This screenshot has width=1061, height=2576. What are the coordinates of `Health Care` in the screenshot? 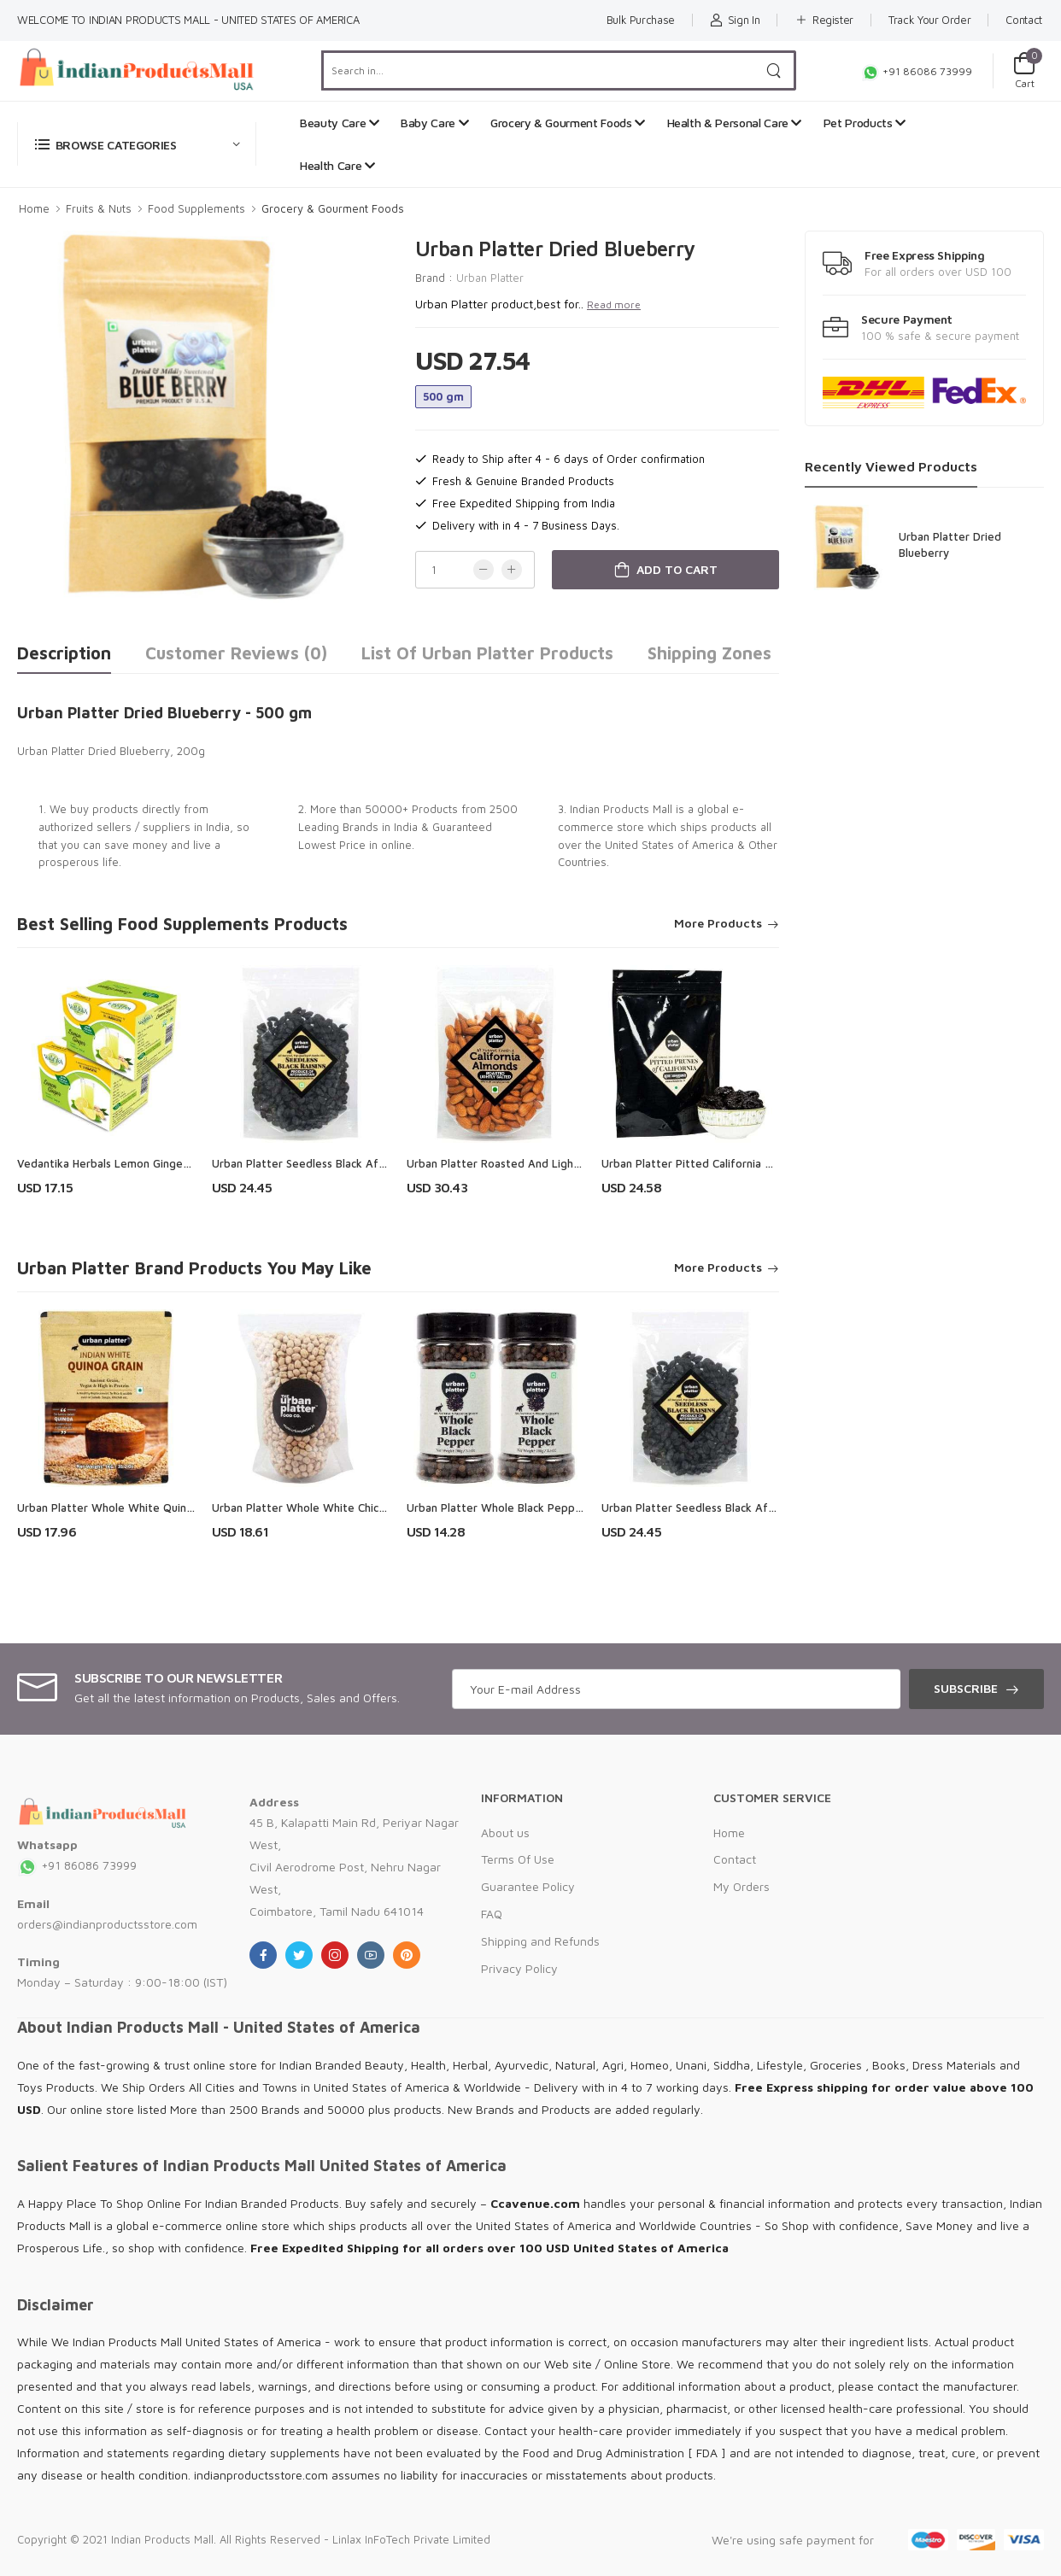 It's located at (337, 165).